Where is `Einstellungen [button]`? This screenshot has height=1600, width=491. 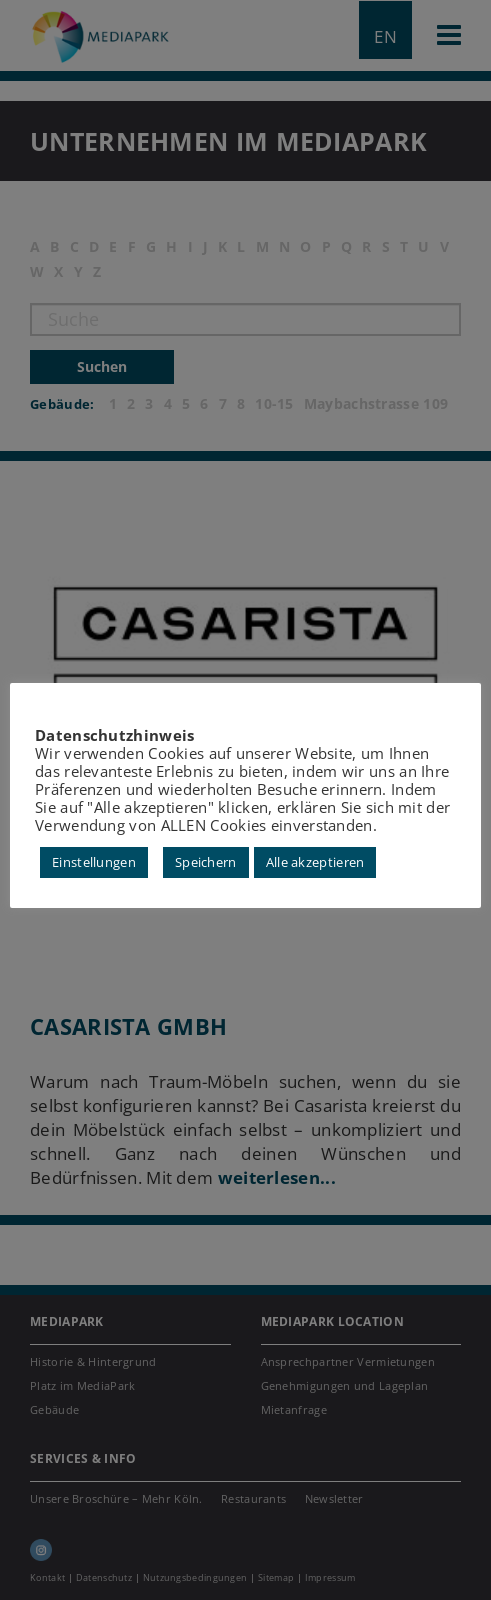 Einstellungen [button] is located at coordinates (94, 862).